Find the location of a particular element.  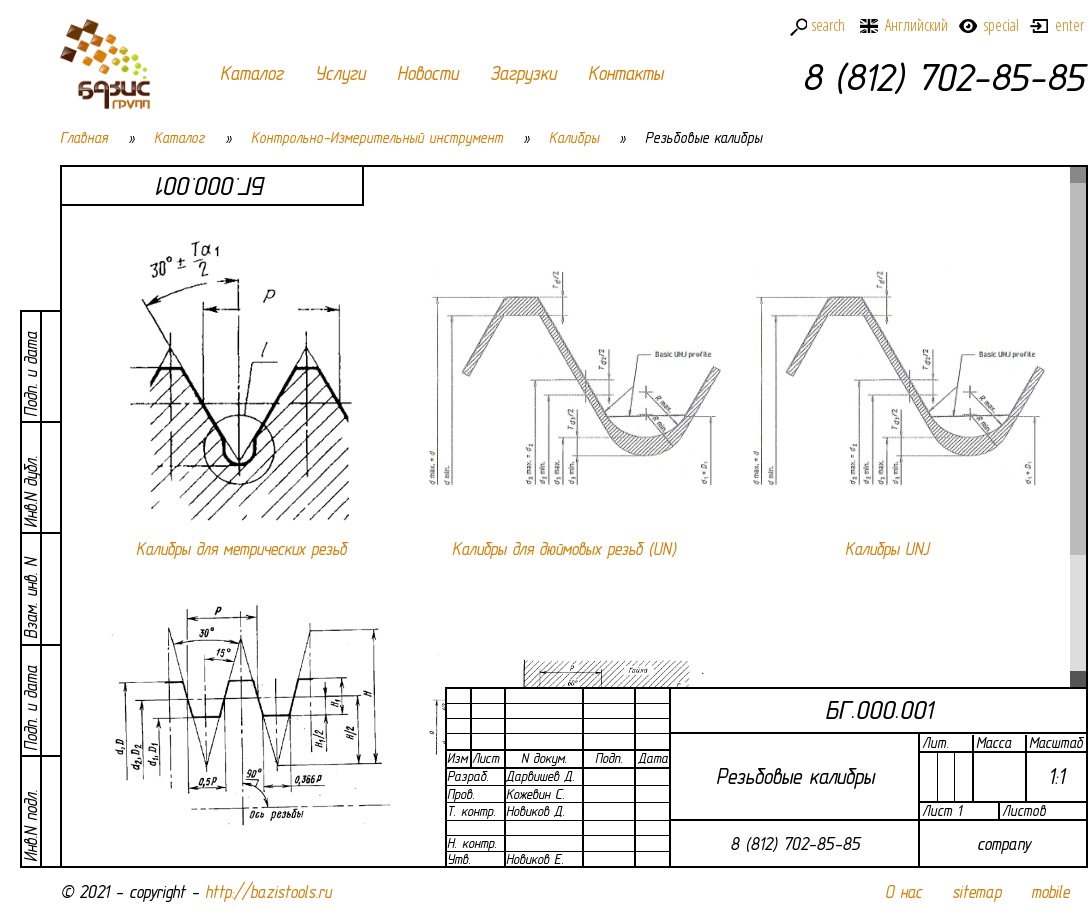

enter is located at coordinates (1069, 25).